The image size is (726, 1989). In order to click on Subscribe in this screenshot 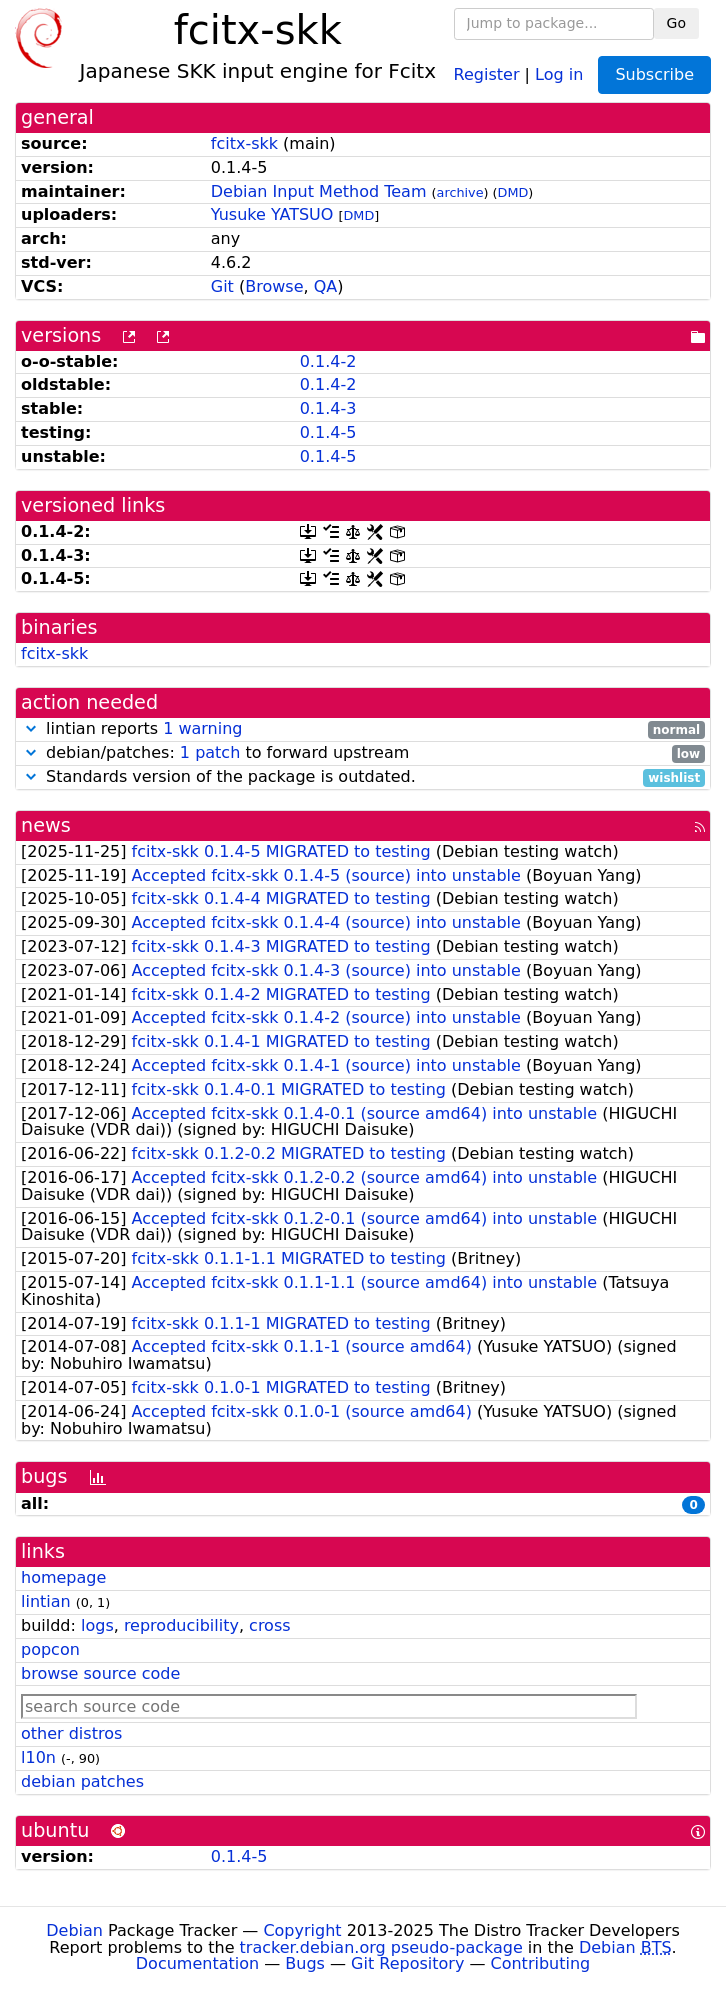, I will do `click(654, 74)`.